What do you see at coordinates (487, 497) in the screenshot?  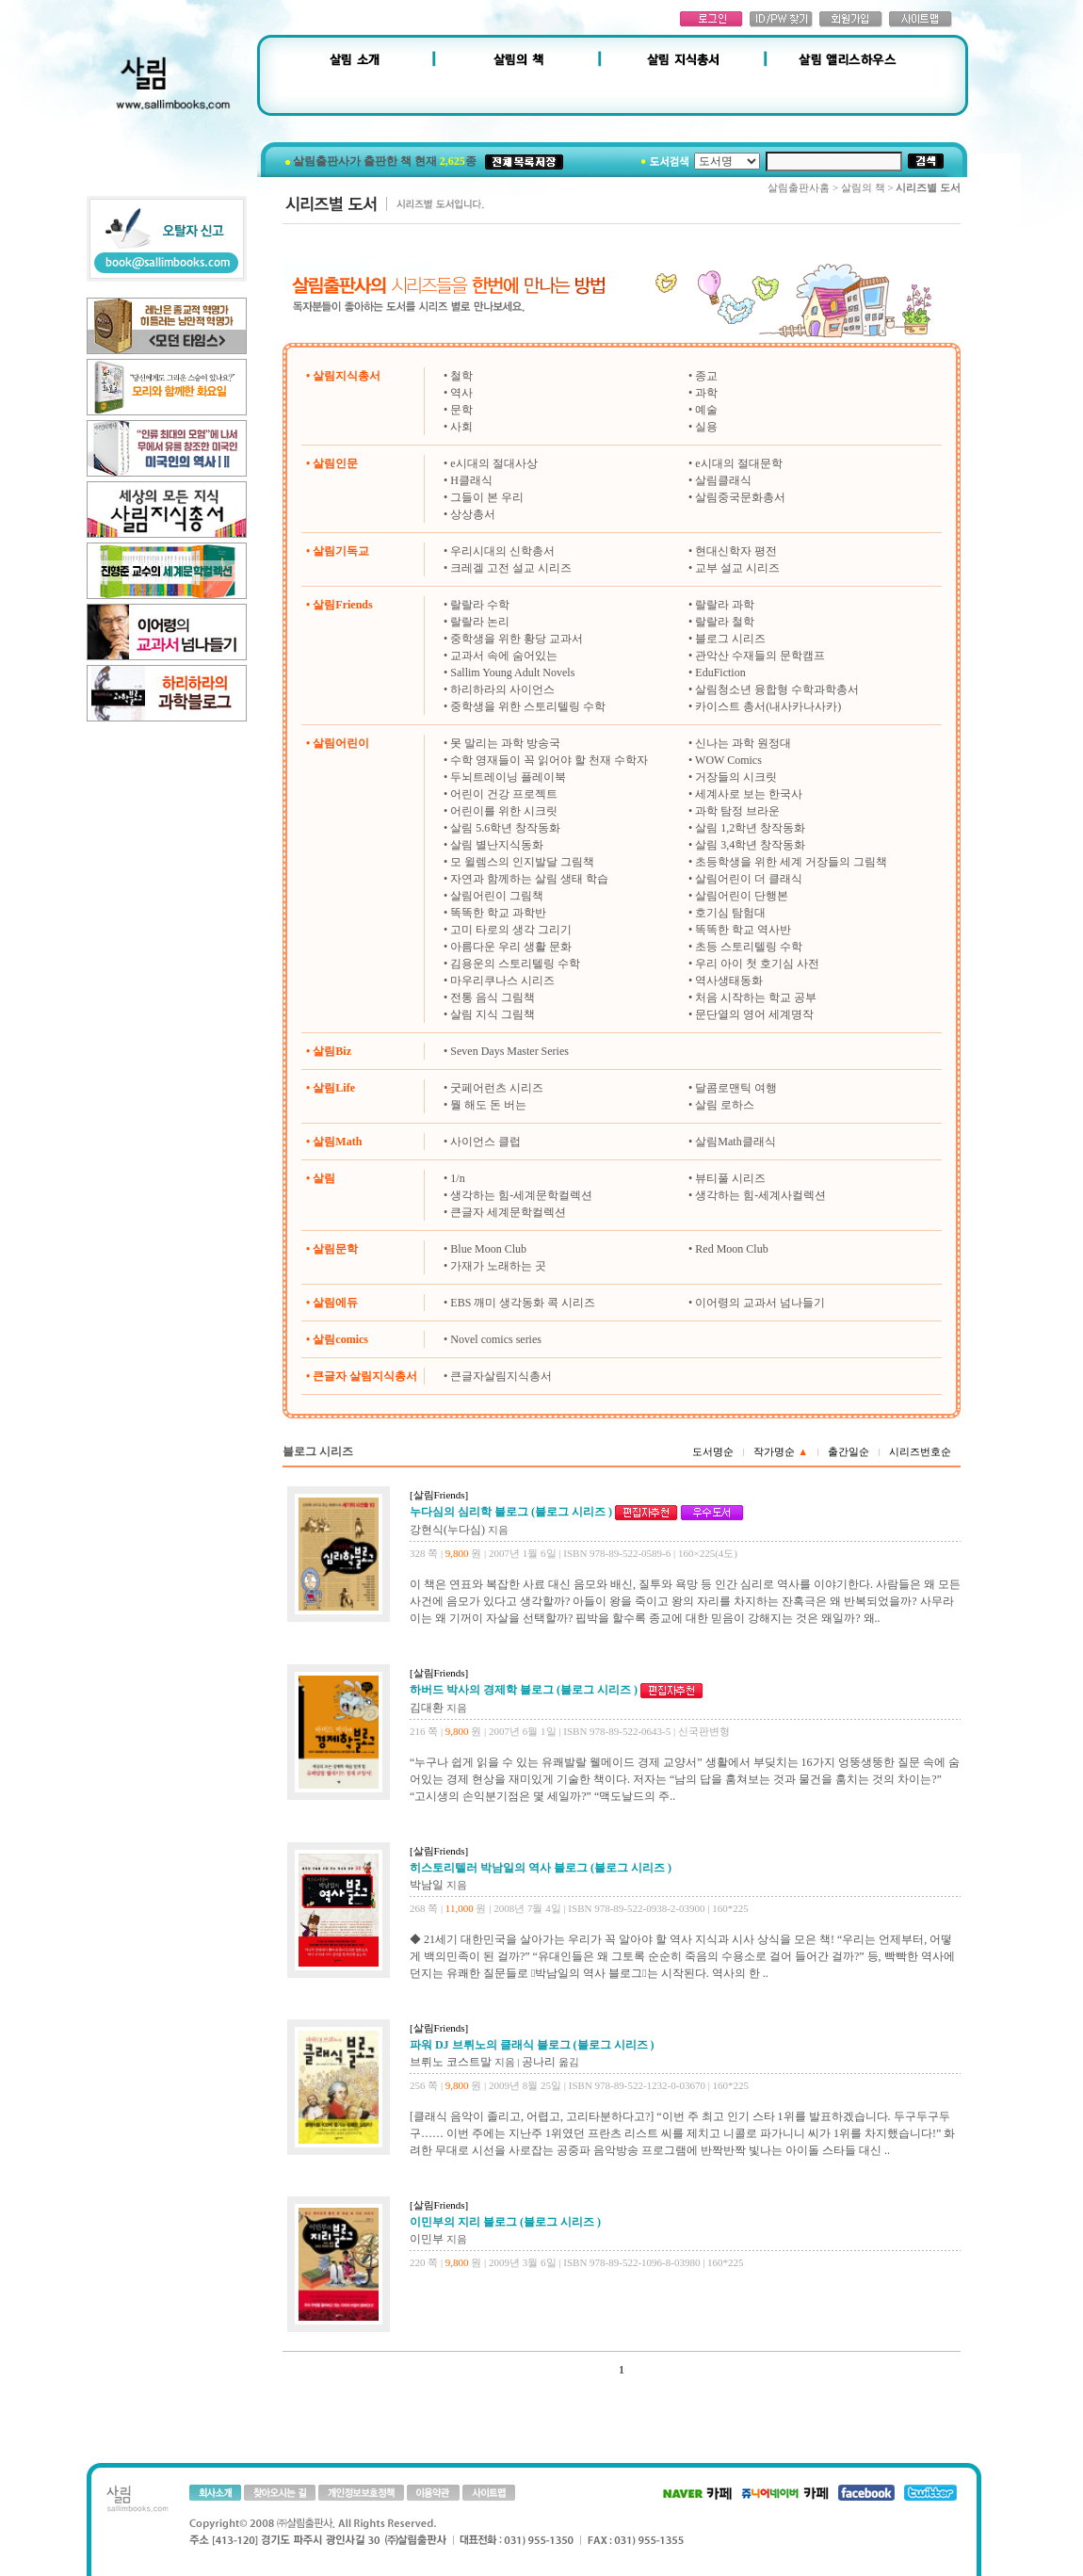 I see `그들이 본 우리` at bounding box center [487, 497].